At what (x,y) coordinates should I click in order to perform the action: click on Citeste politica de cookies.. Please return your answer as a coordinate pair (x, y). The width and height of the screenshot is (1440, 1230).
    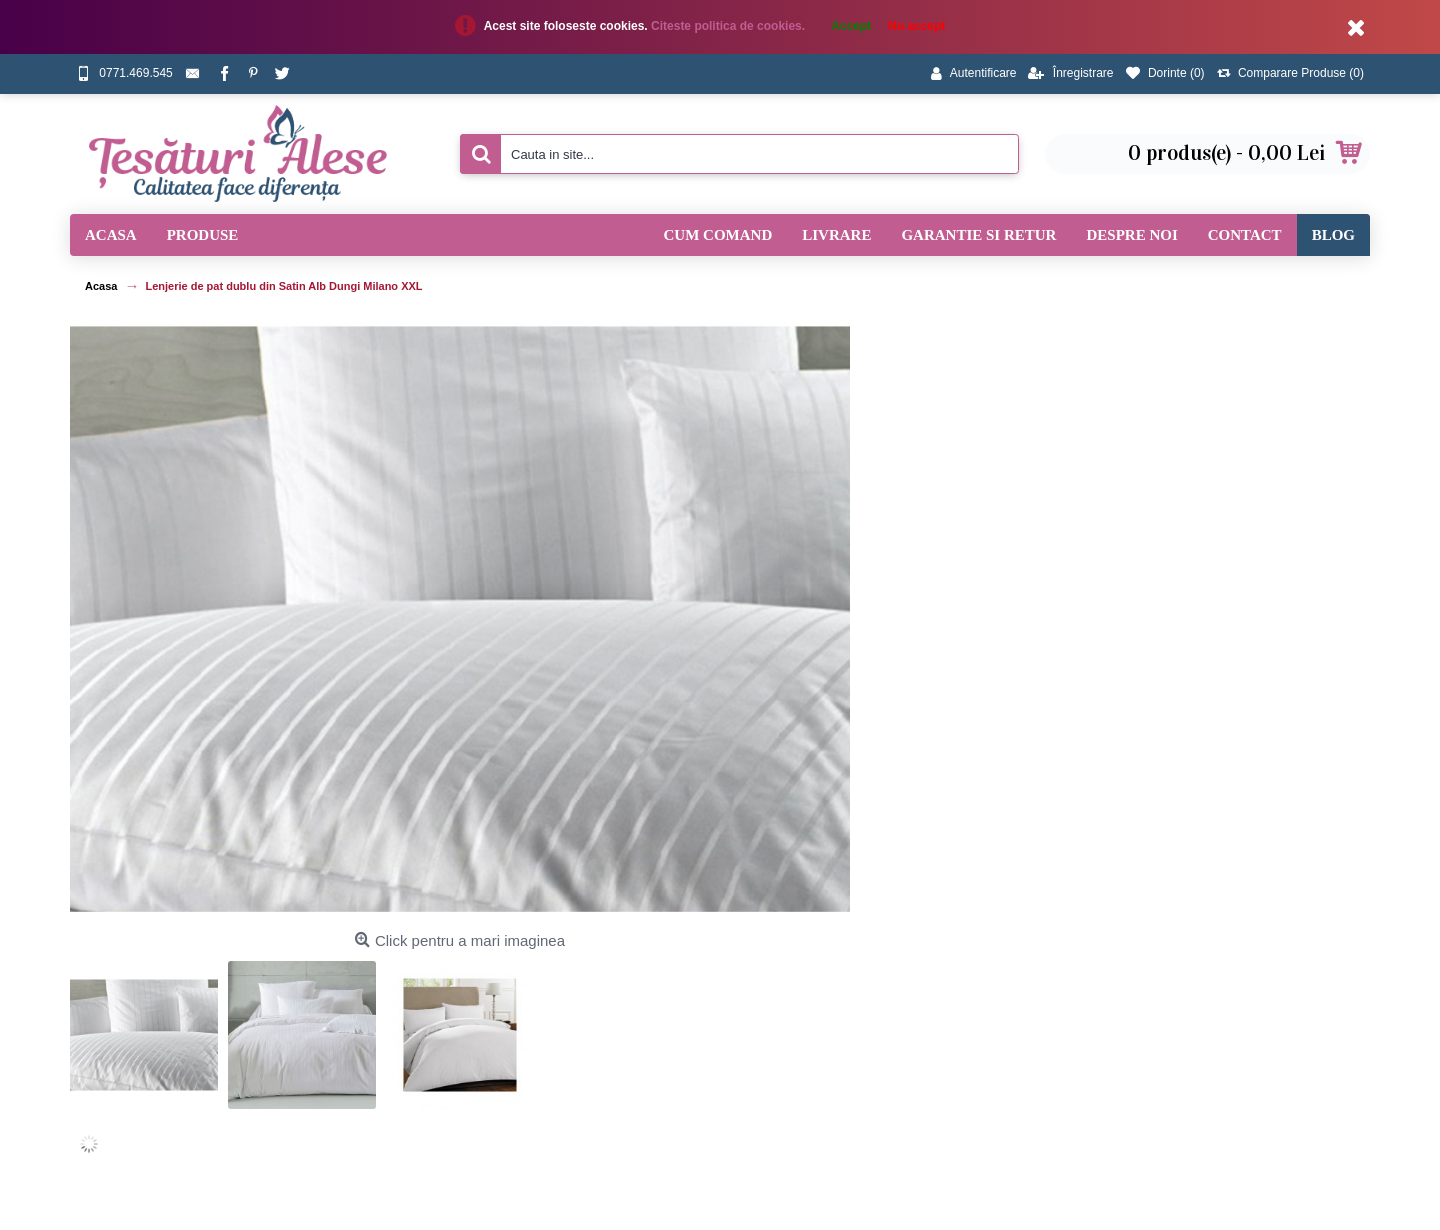
    Looking at the image, I should click on (729, 26).